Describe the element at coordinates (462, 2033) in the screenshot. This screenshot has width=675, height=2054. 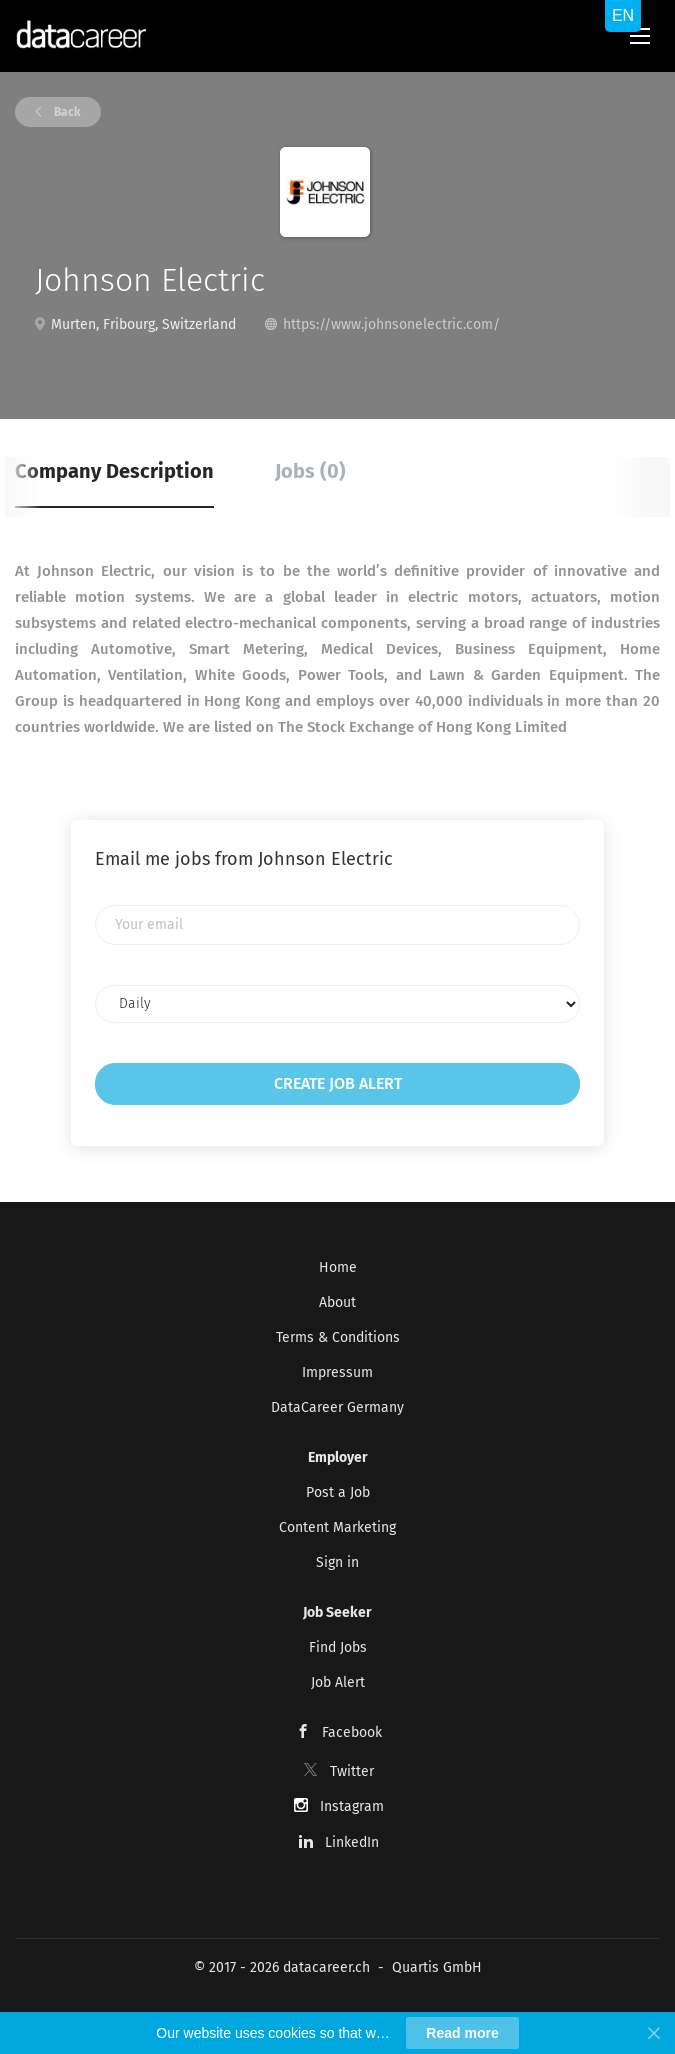
I see `Read more` at that location.